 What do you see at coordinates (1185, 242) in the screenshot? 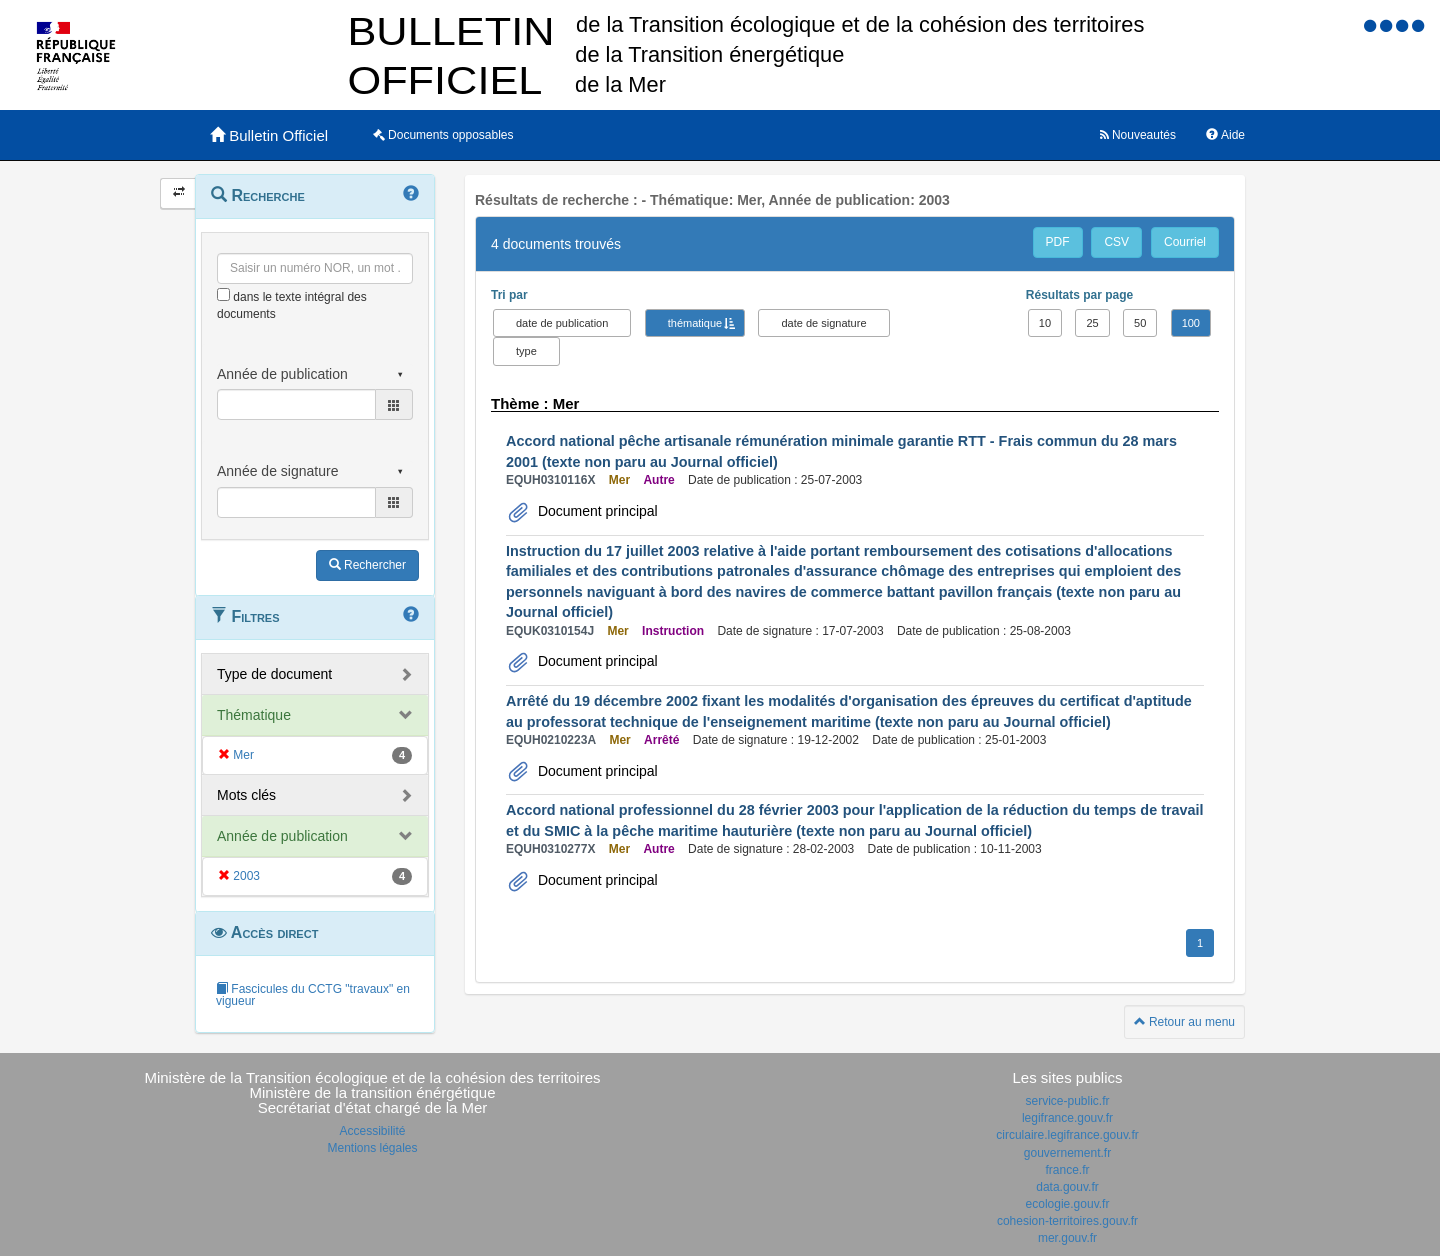
I see `Courriel` at bounding box center [1185, 242].